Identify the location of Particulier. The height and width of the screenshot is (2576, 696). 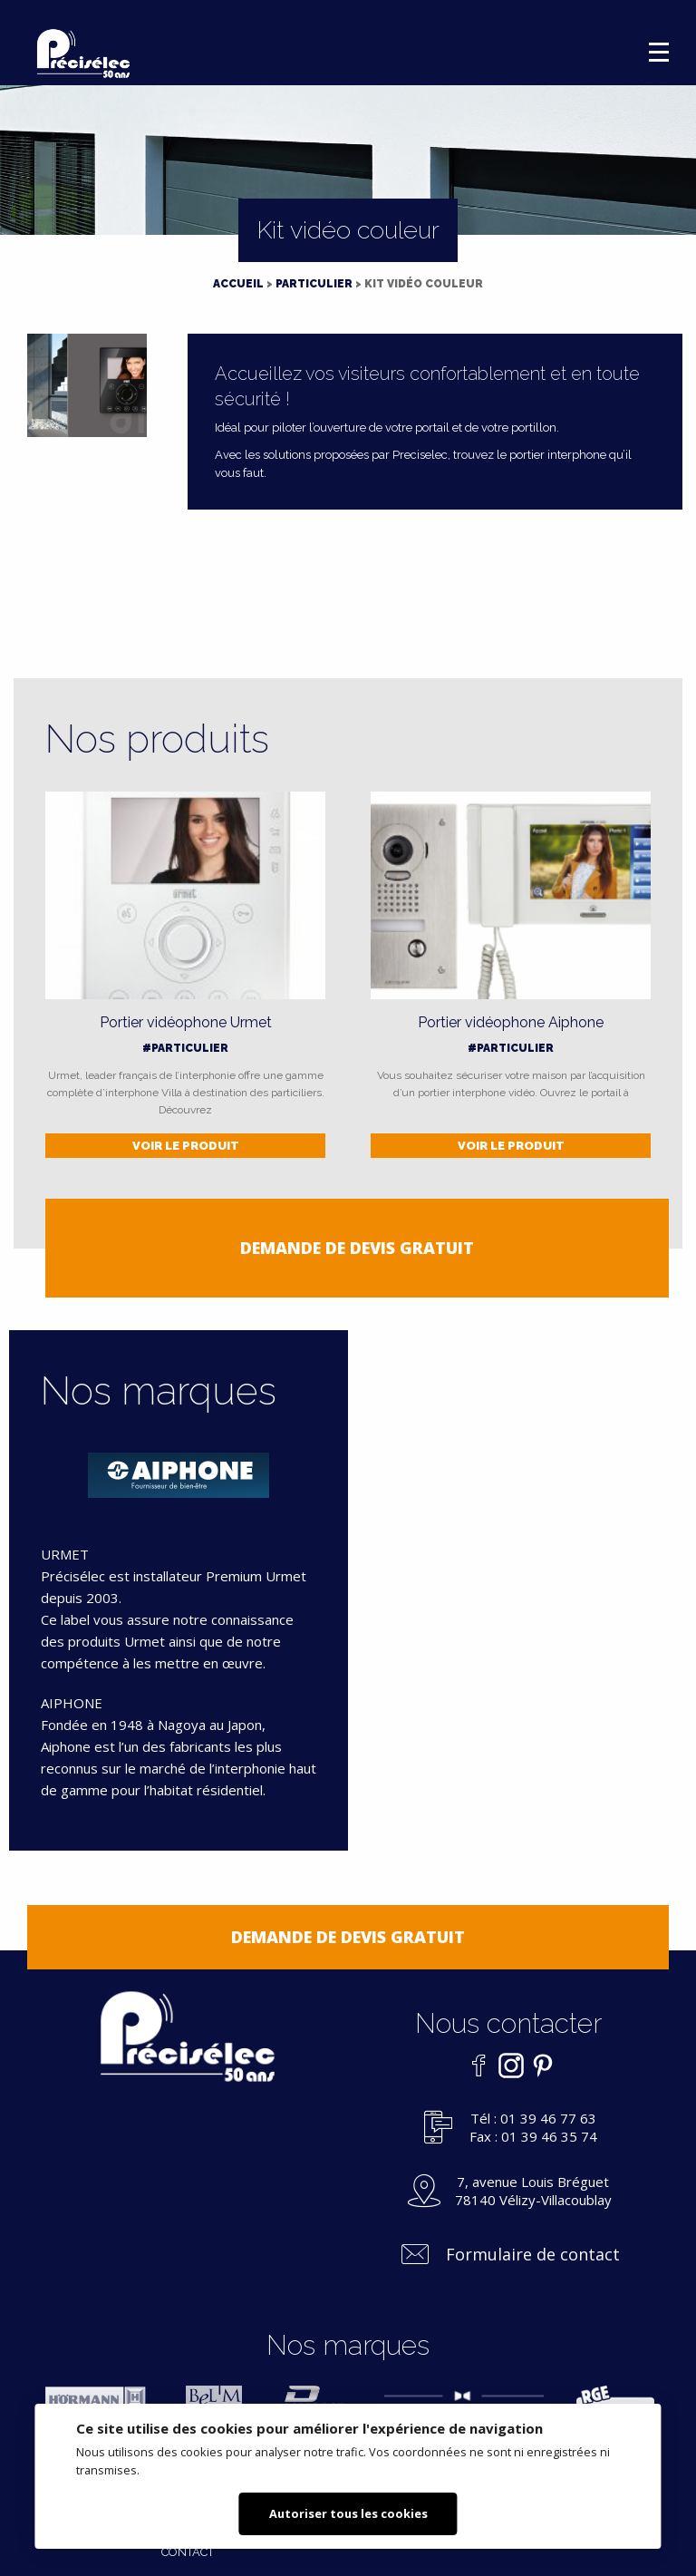
(314, 283).